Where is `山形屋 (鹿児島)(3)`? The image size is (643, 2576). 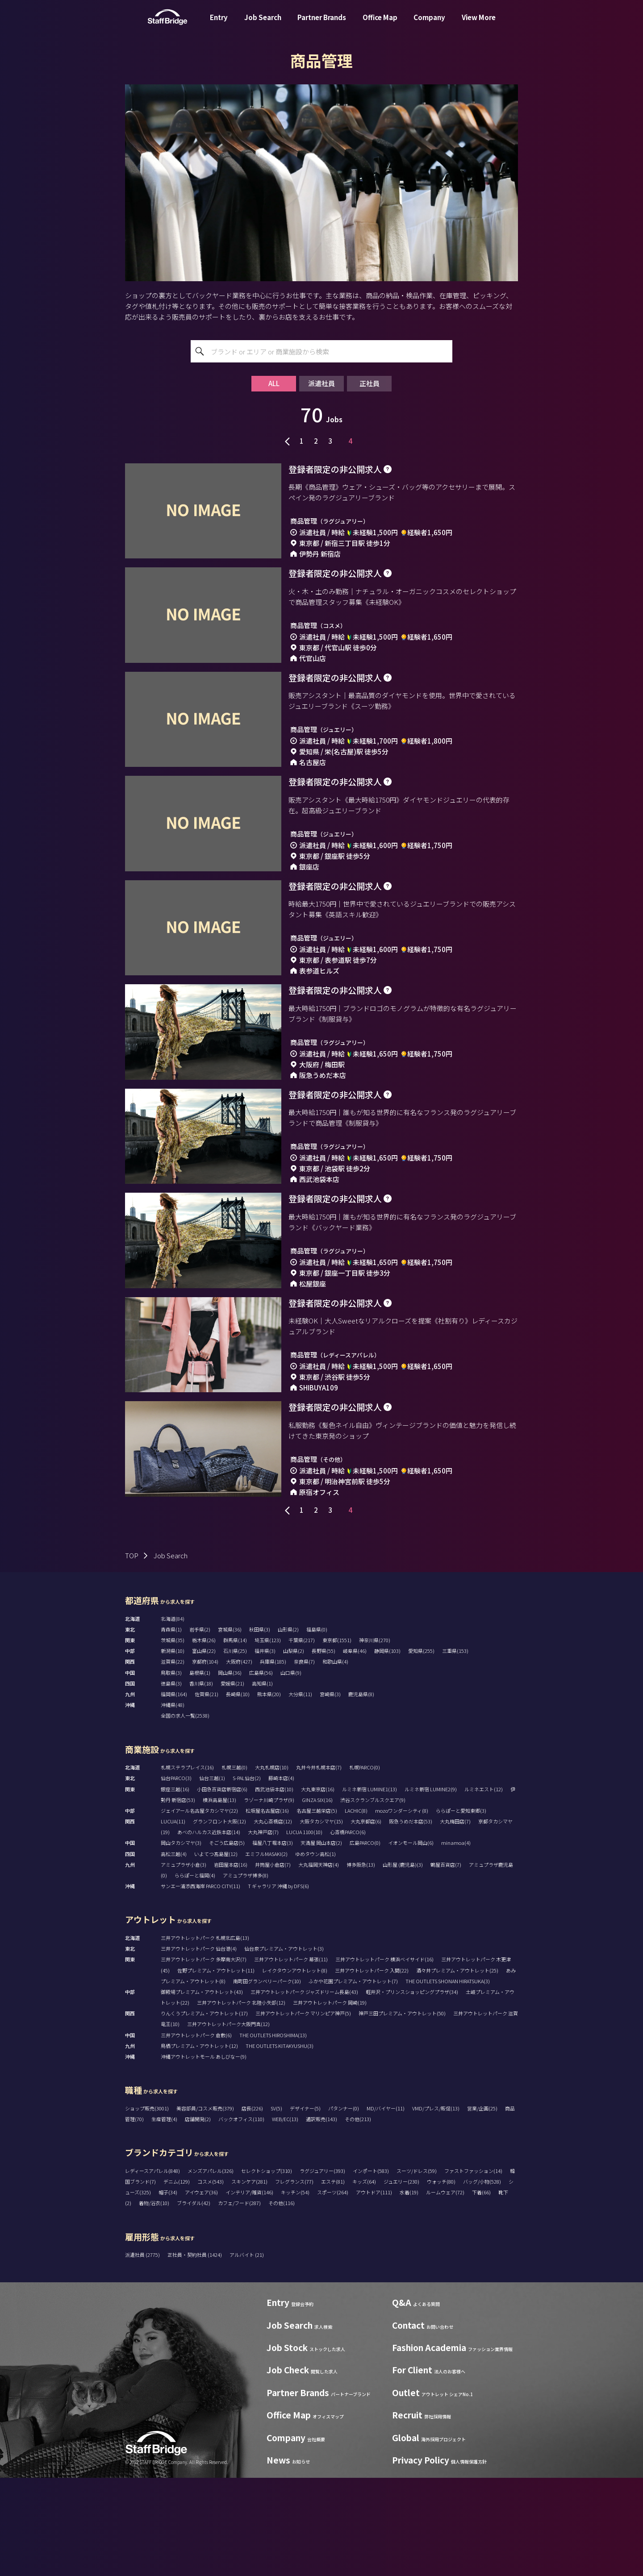
山形屋 (鹿児島)(3) is located at coordinates (403, 1962).